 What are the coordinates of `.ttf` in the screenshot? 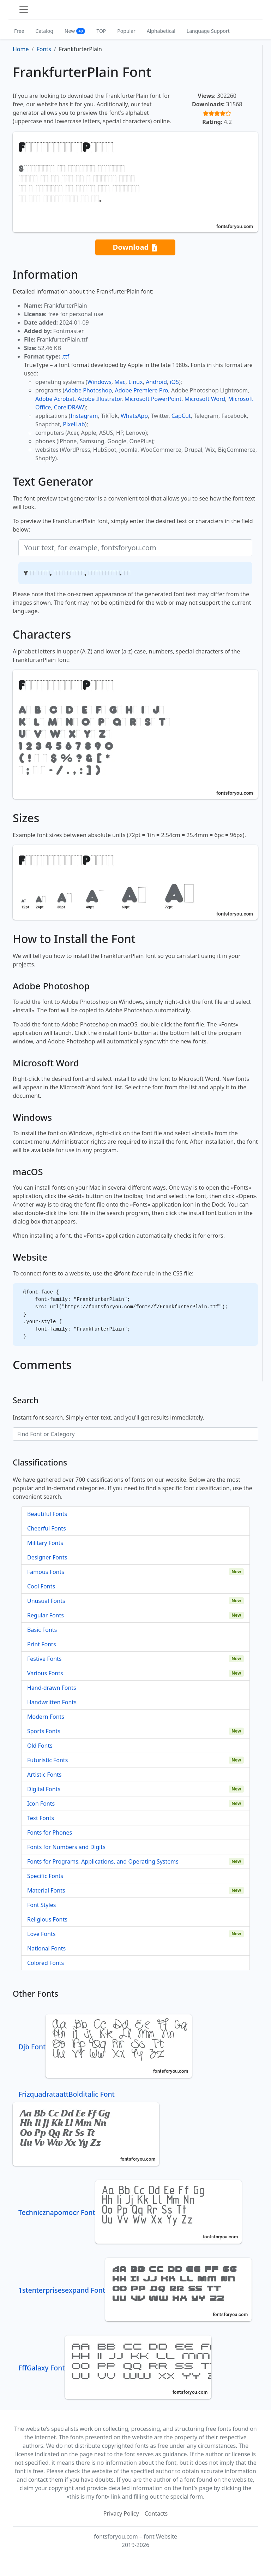 It's located at (65, 356).